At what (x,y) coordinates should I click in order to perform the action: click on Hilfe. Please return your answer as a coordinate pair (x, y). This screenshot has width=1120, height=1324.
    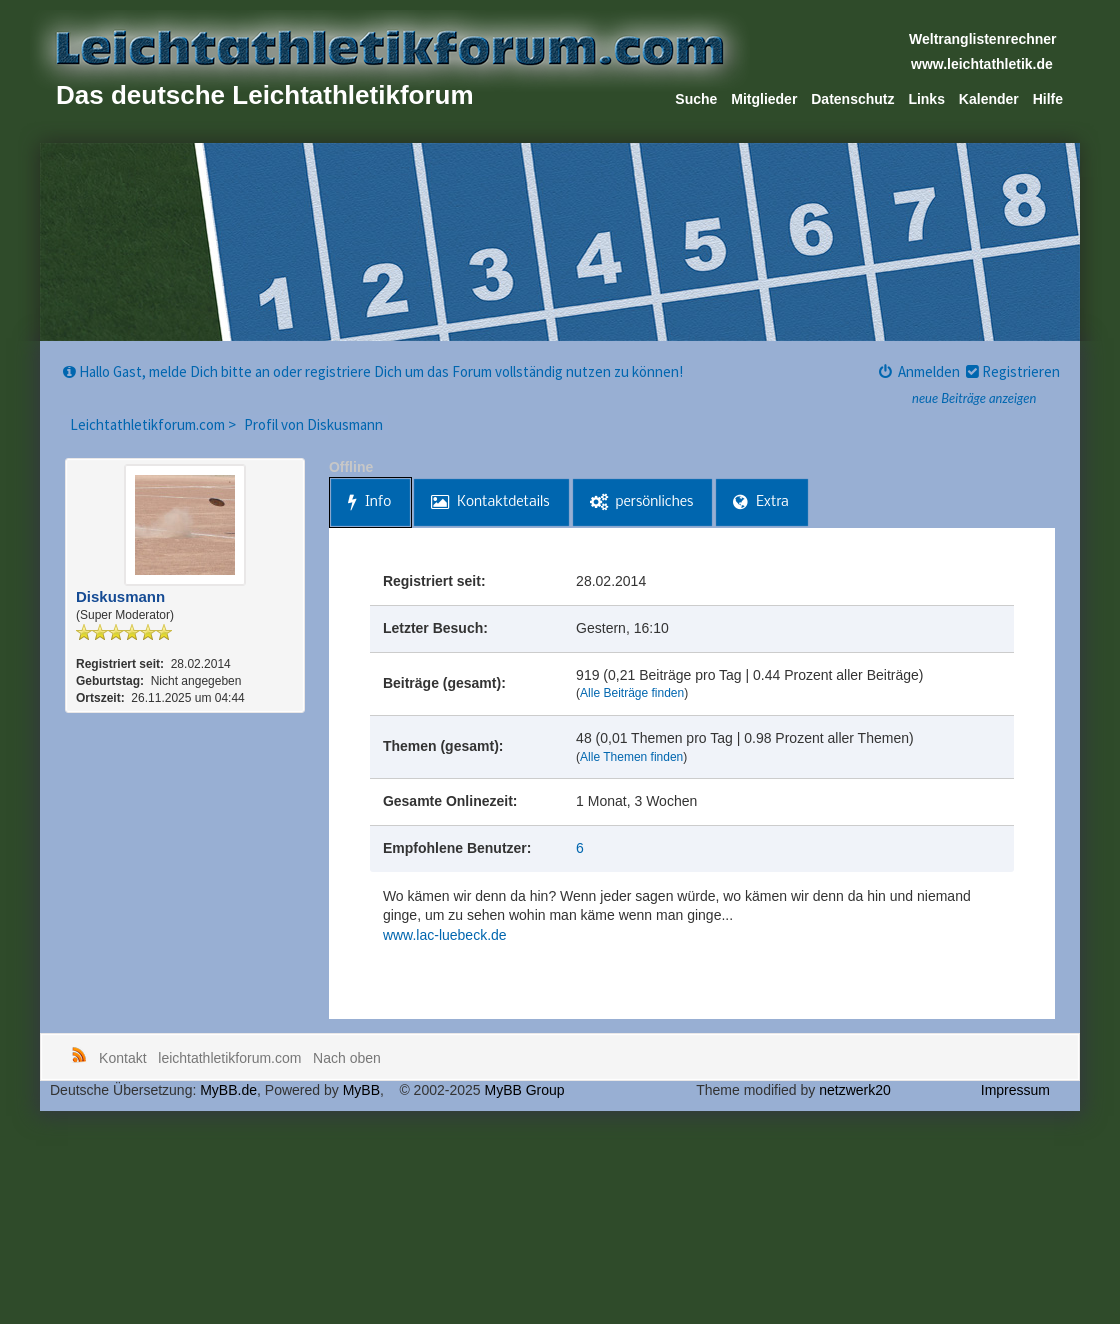
    Looking at the image, I should click on (1048, 99).